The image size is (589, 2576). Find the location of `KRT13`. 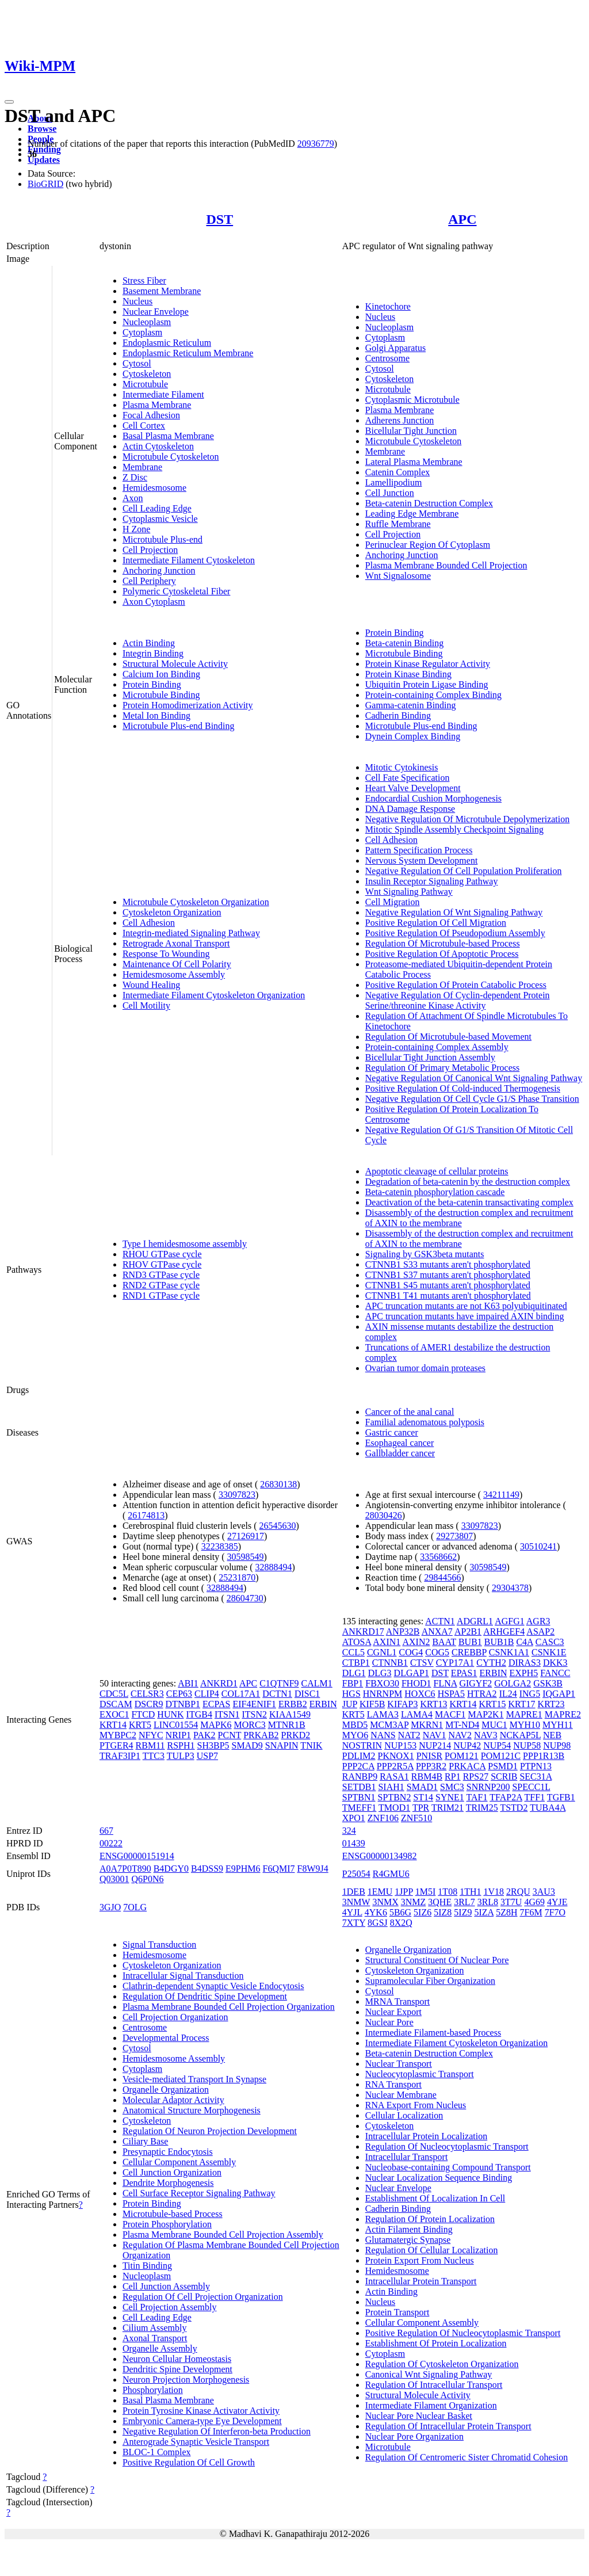

KRT13 is located at coordinates (433, 1704).